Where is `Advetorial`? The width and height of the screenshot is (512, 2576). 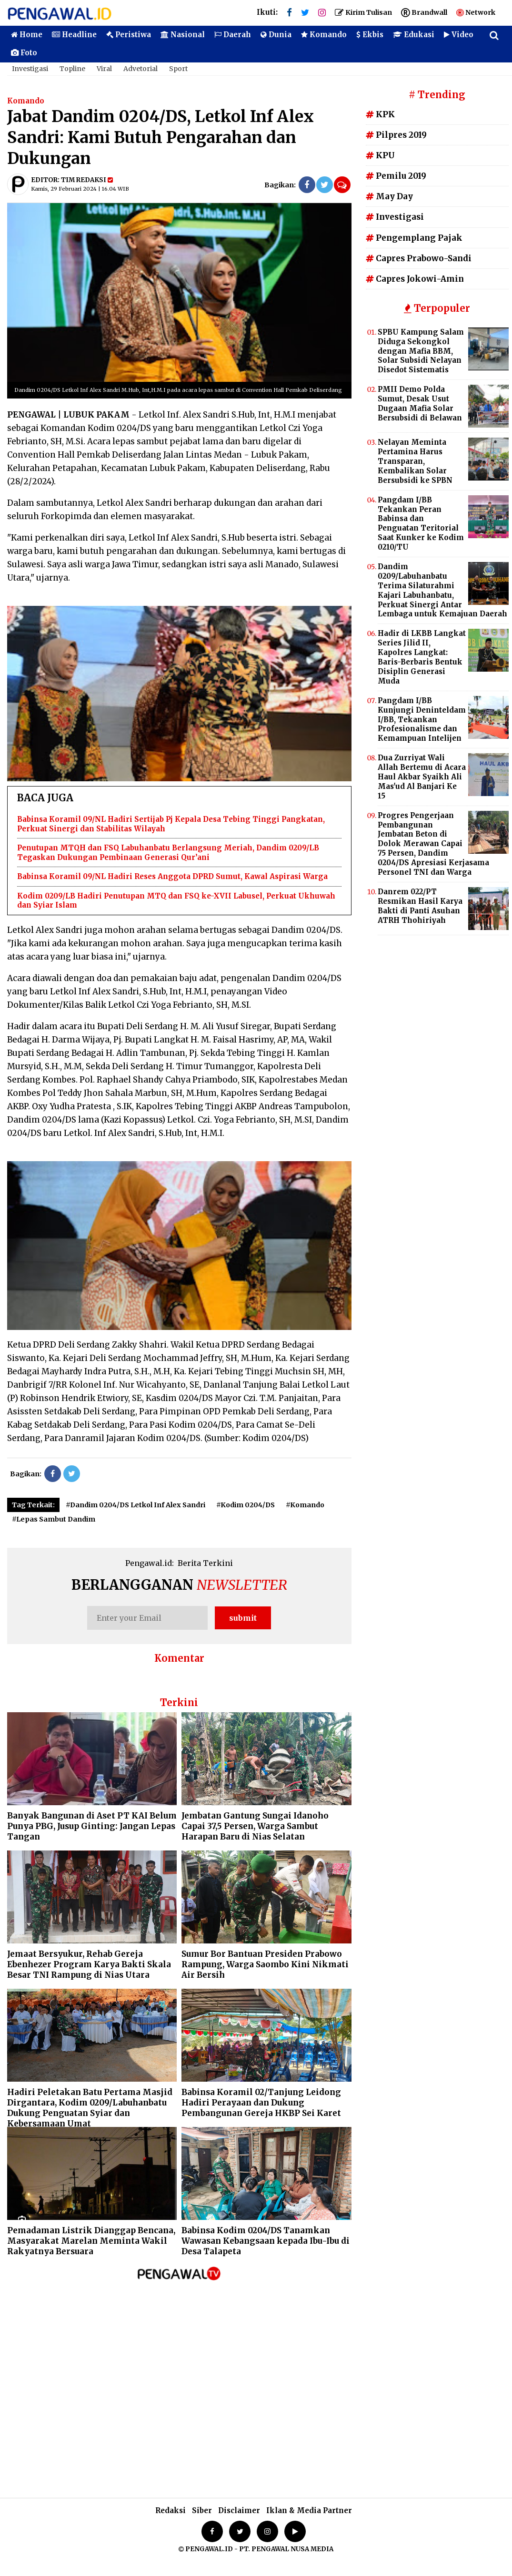 Advetorial is located at coordinates (140, 68).